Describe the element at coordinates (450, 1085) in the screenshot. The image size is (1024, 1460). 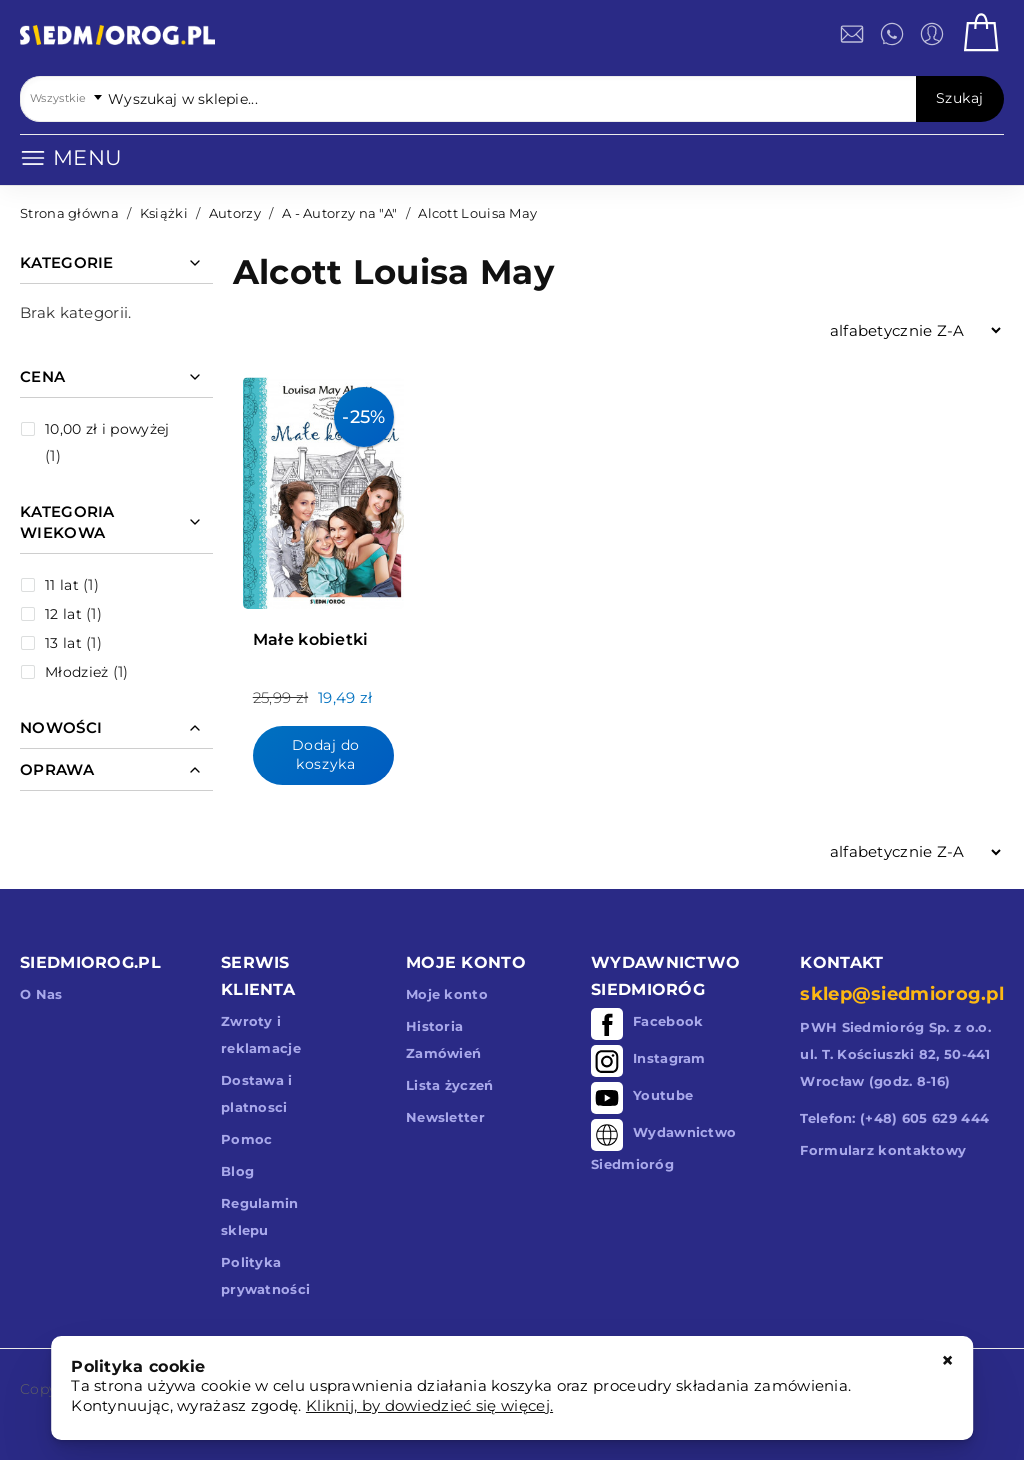
I see `Lista życzeń` at that location.